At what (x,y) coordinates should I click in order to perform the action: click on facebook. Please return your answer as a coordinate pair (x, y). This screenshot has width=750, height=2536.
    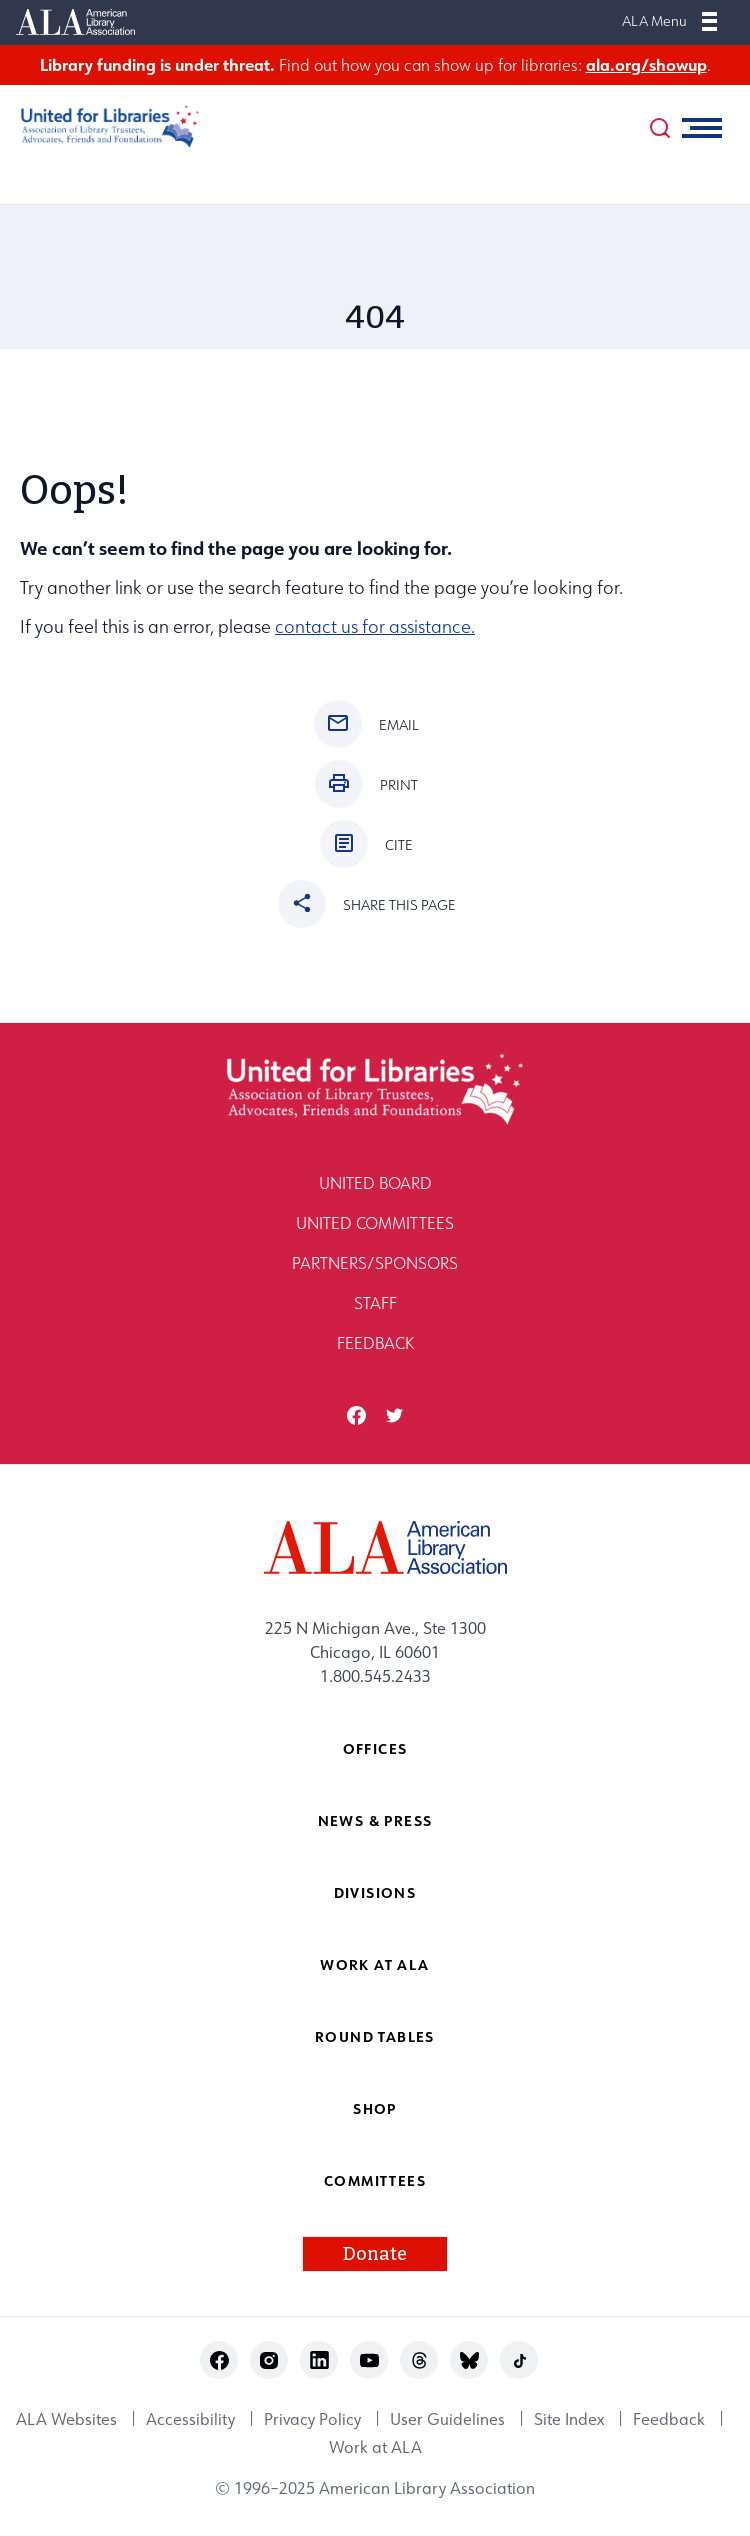
    Looking at the image, I should click on (356, 1415).